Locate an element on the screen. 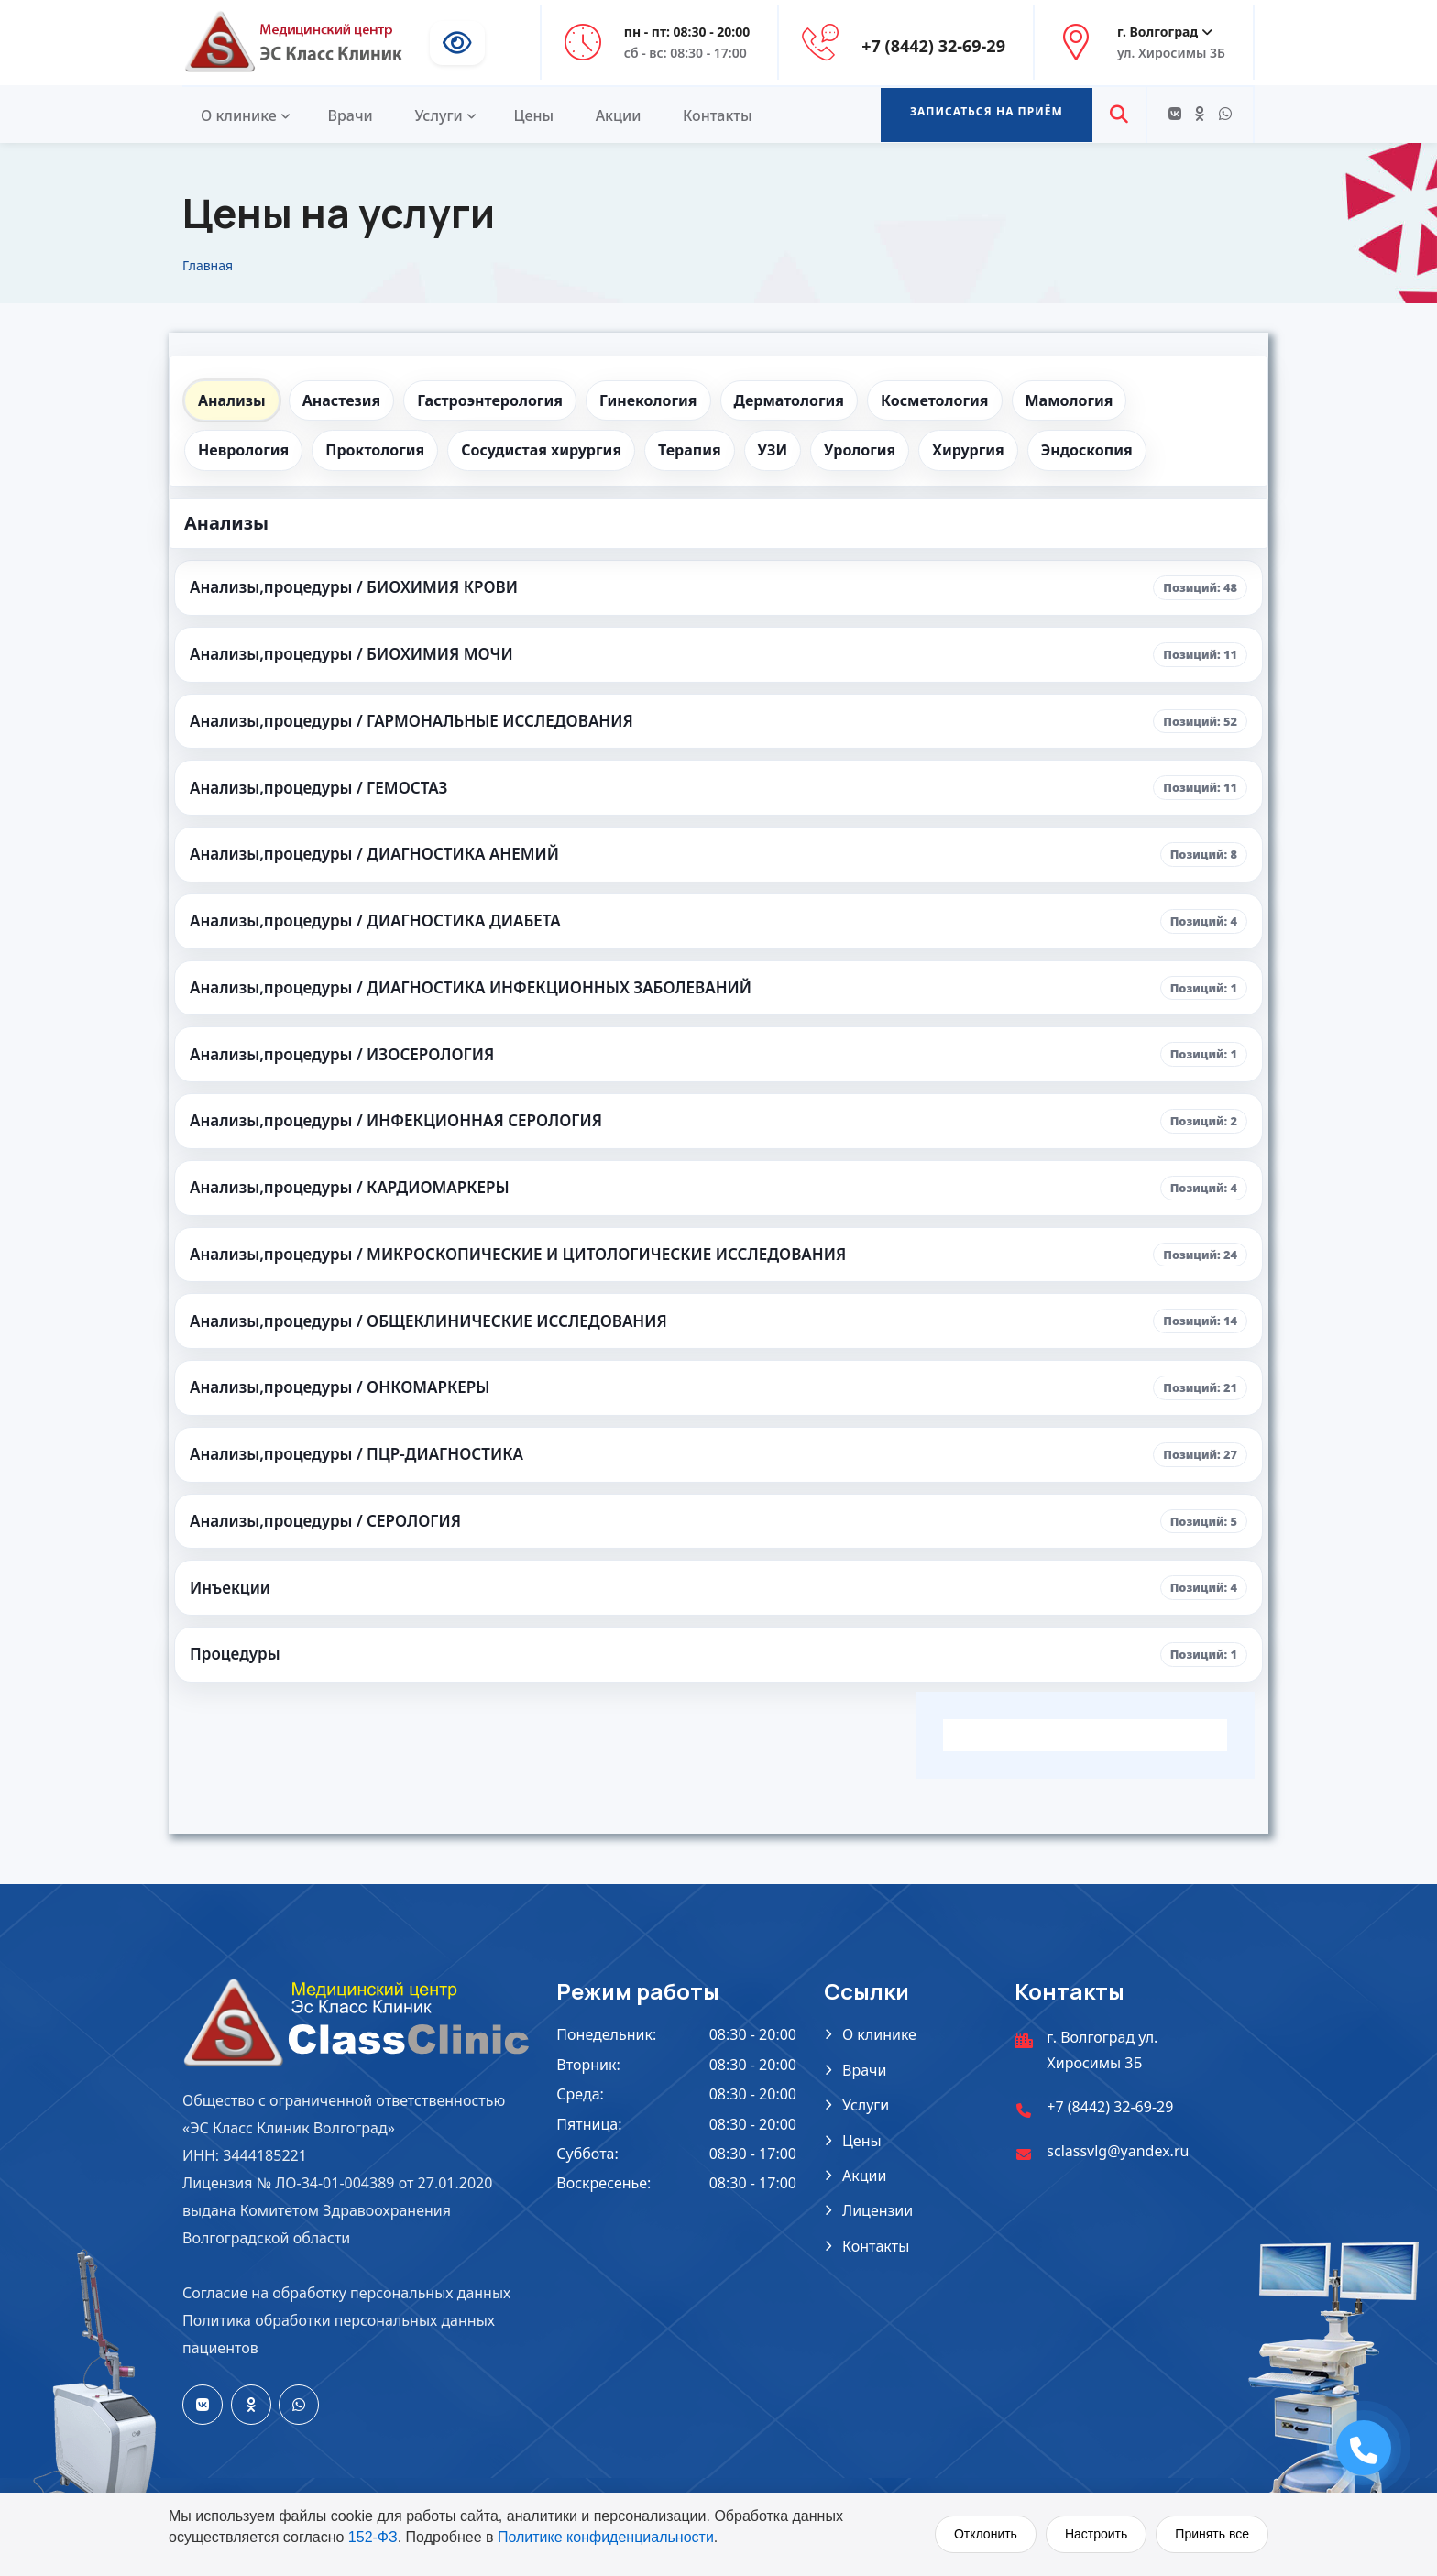 The width and height of the screenshot is (1437, 2576). Гастроэнтерология is located at coordinates (490, 400).